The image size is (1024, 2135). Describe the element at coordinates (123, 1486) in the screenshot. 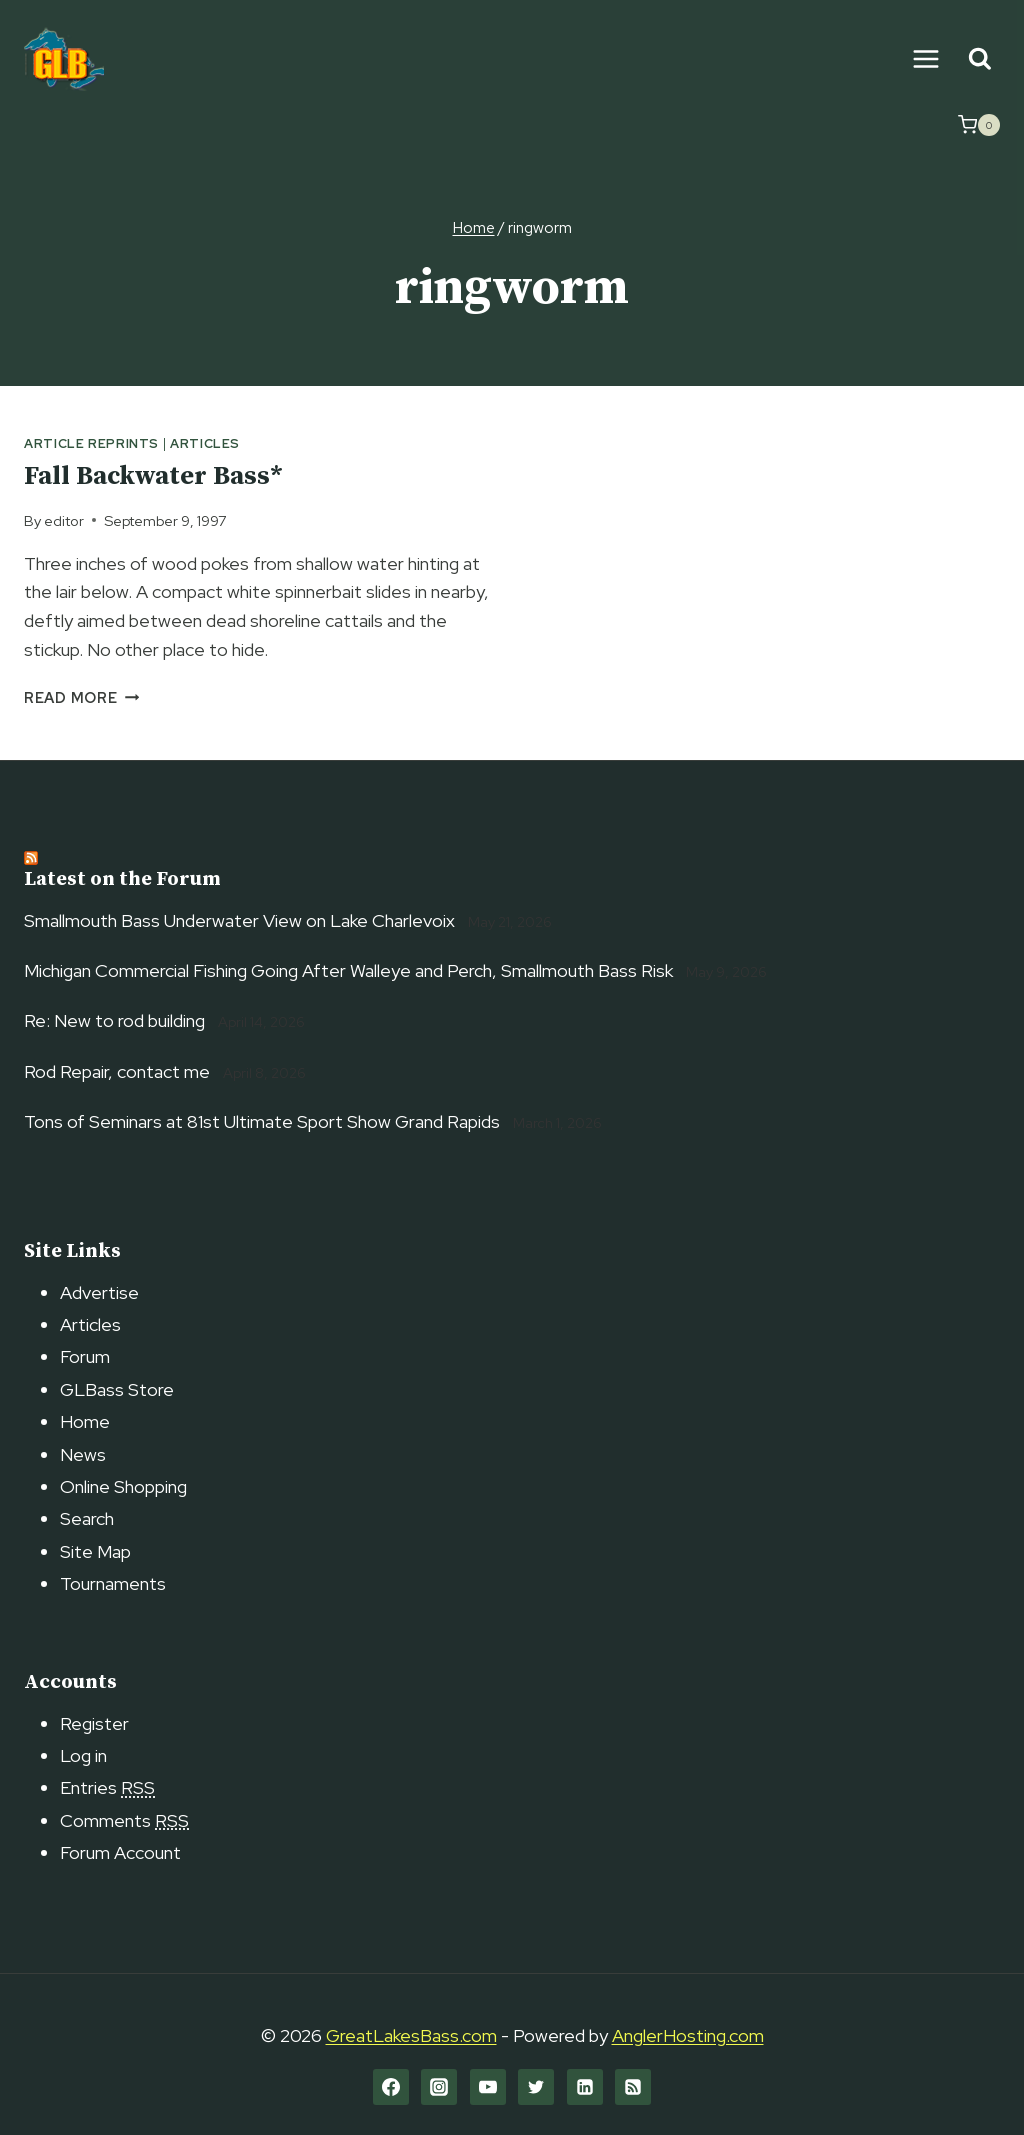

I see `Online Shopping` at that location.